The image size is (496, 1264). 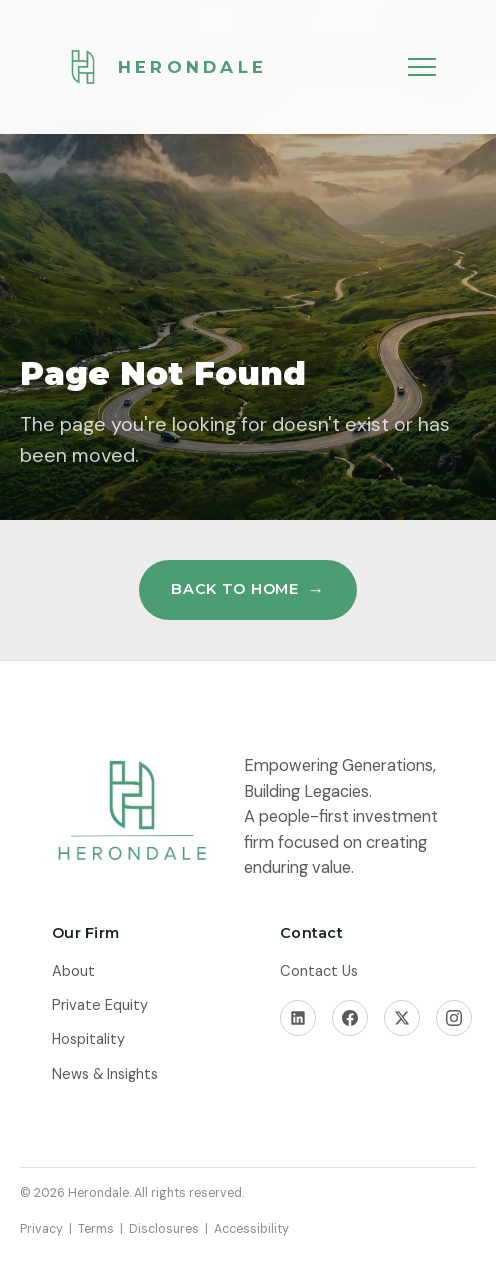 I want to click on [Facebook], so click(x=350, y=1018).